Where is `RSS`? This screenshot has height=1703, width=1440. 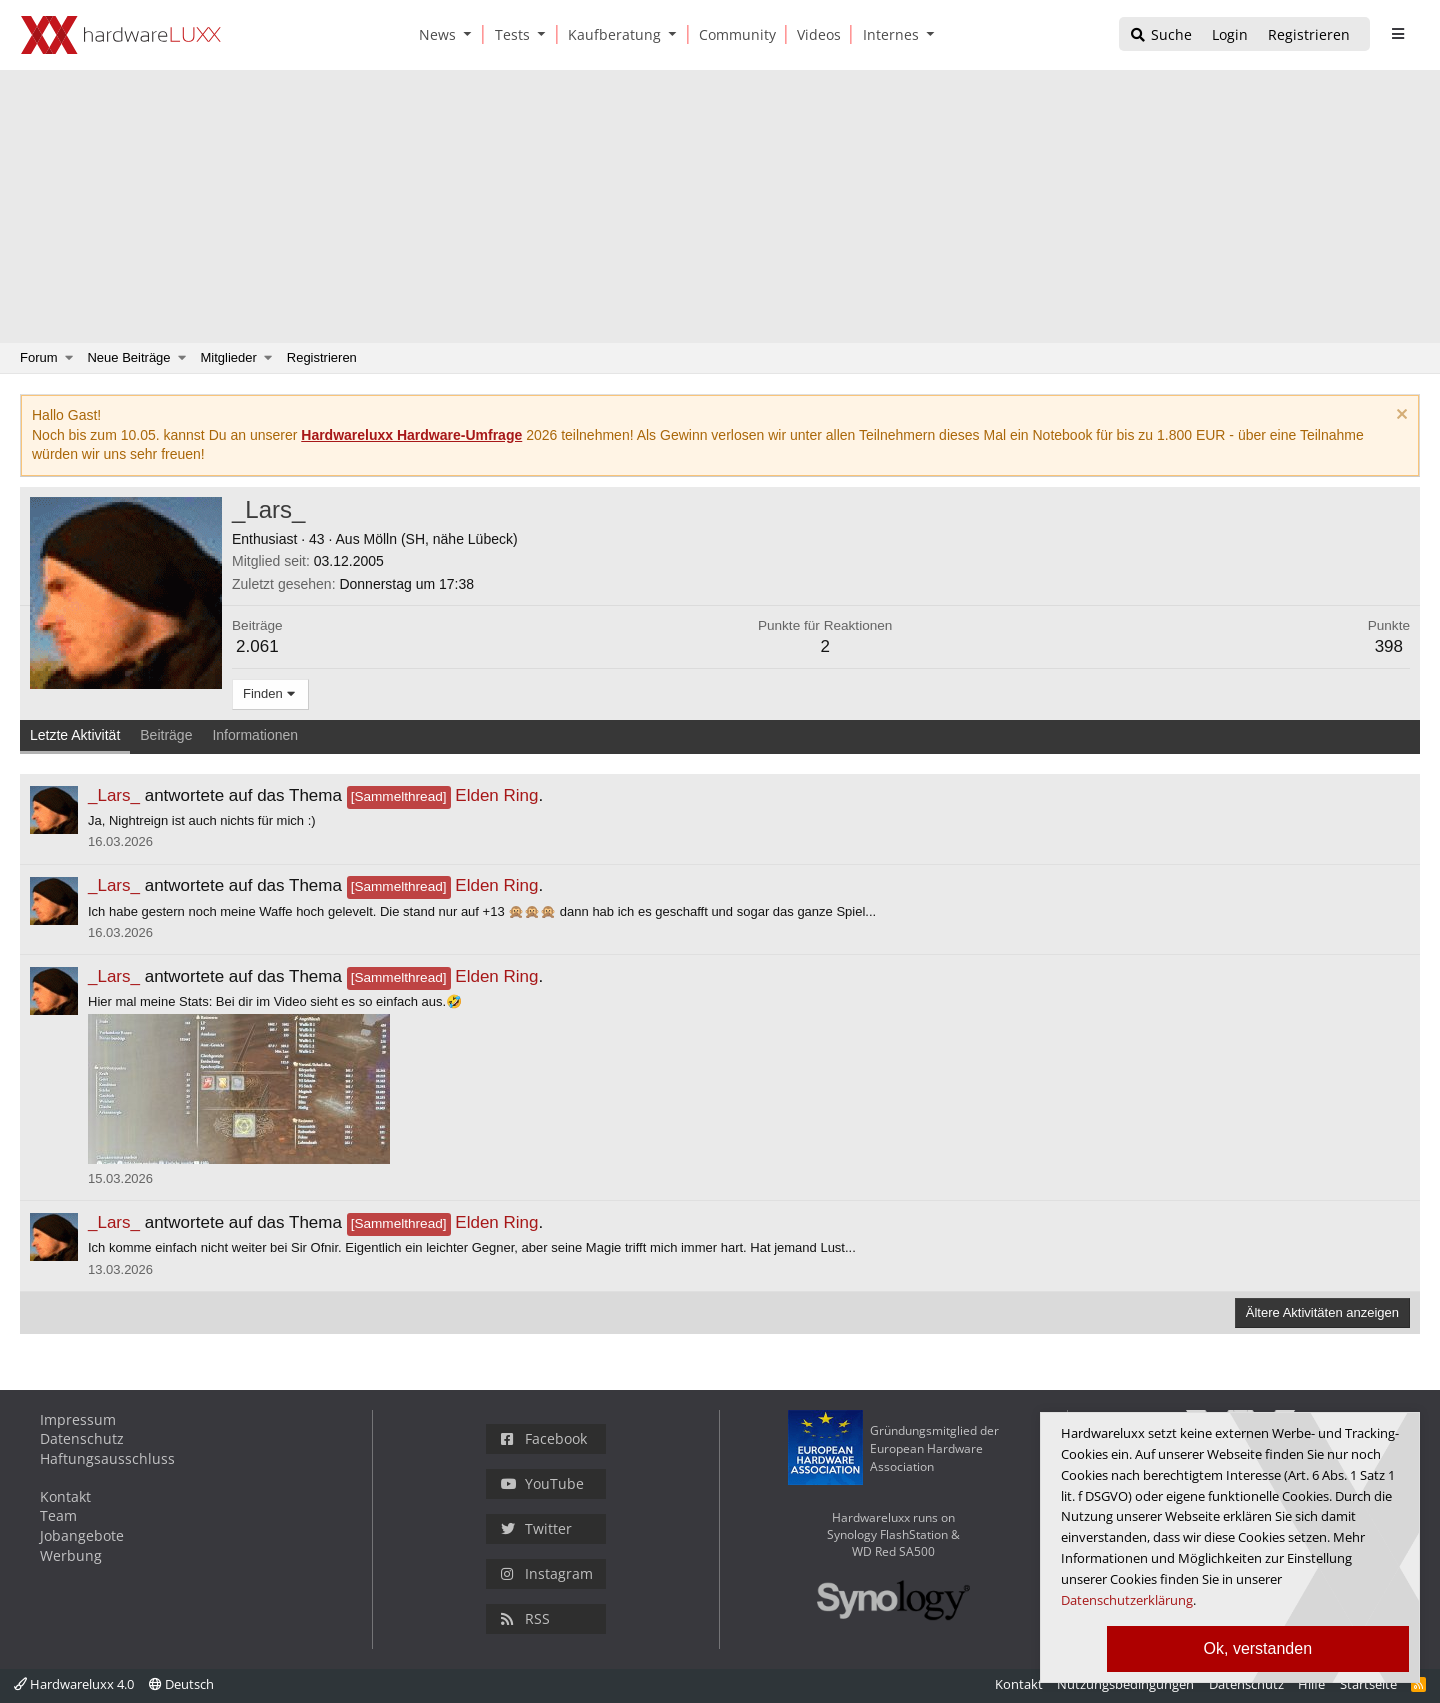
RSS is located at coordinates (525, 1618).